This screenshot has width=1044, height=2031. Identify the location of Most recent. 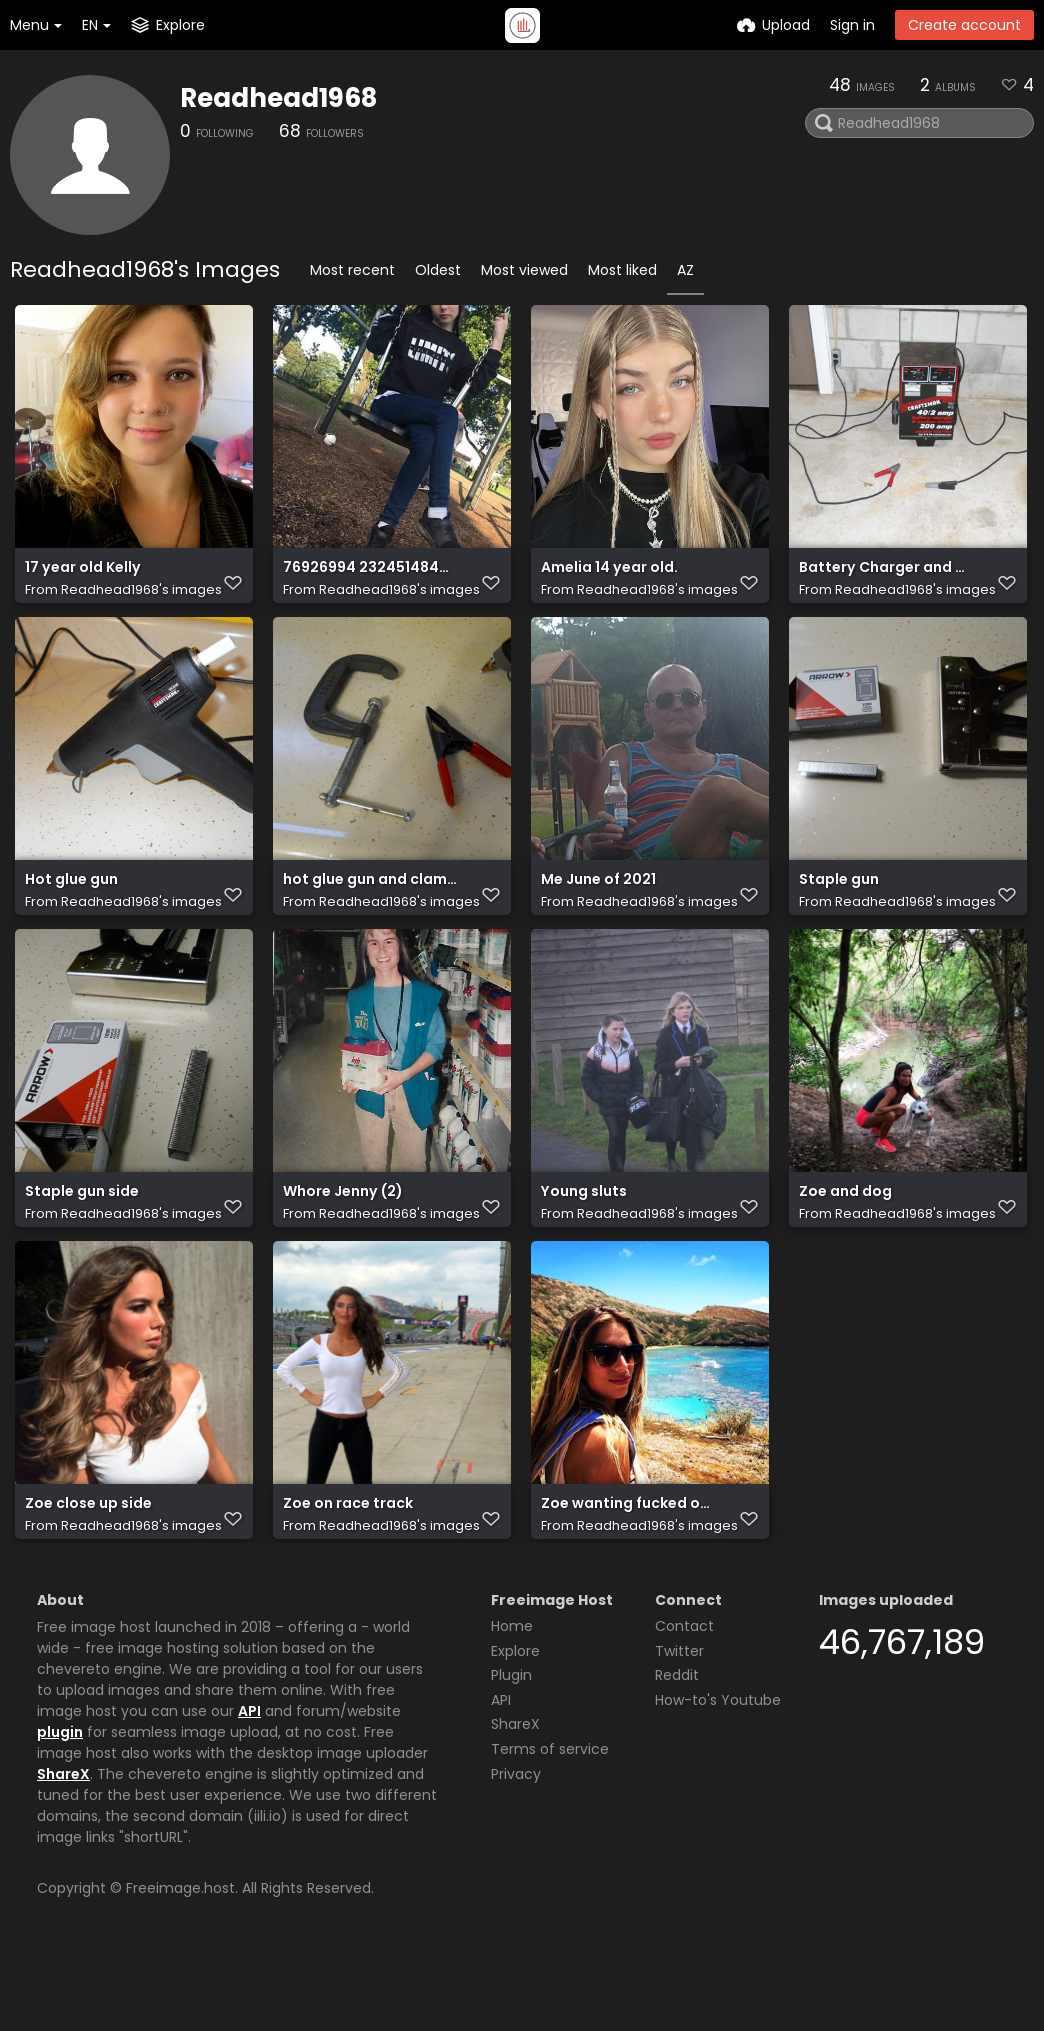
(352, 270).